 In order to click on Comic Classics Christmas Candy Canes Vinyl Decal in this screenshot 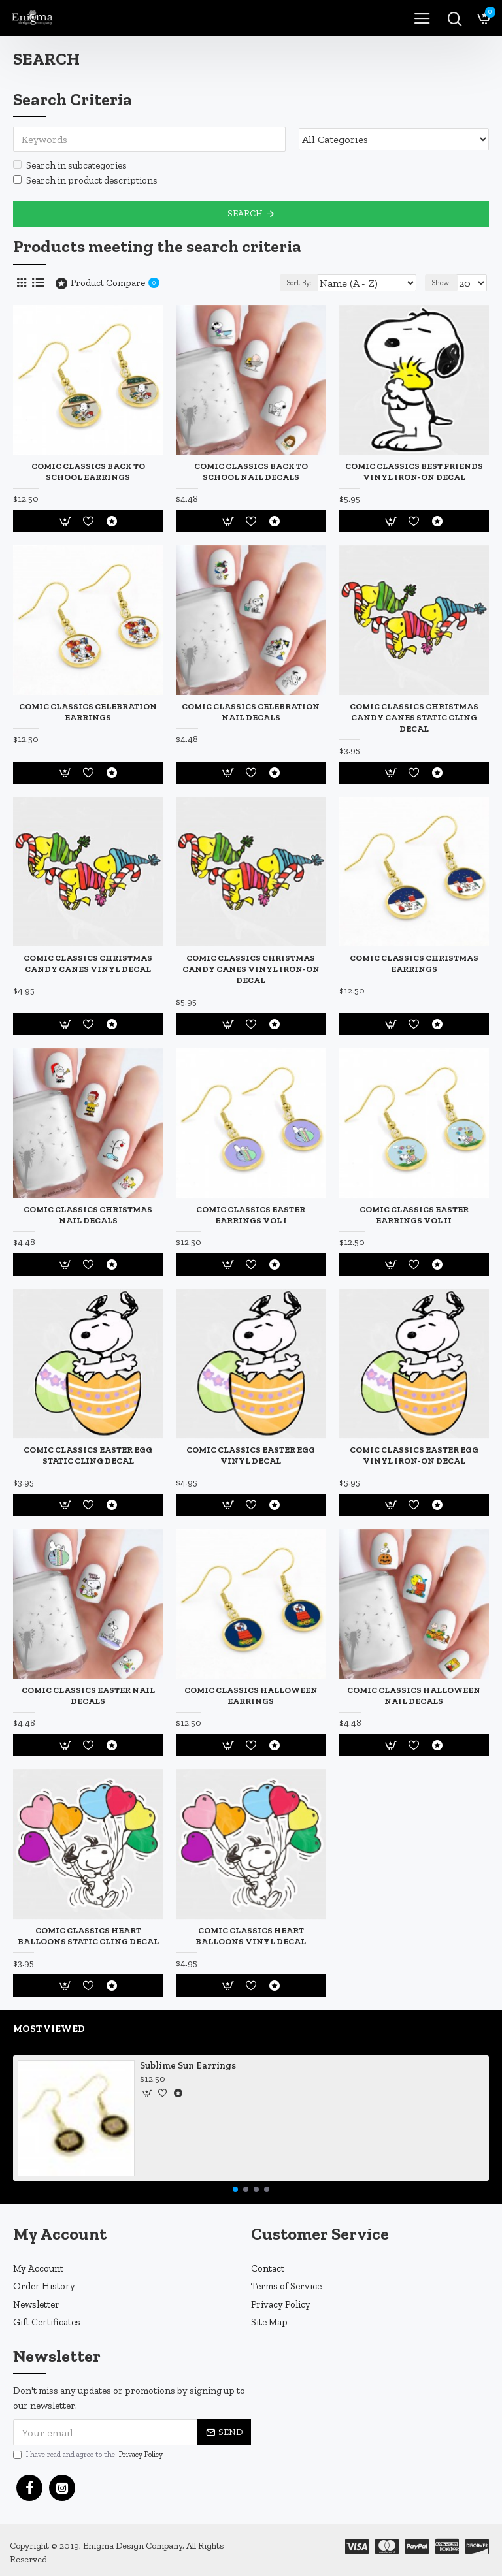, I will do `click(88, 963)`.